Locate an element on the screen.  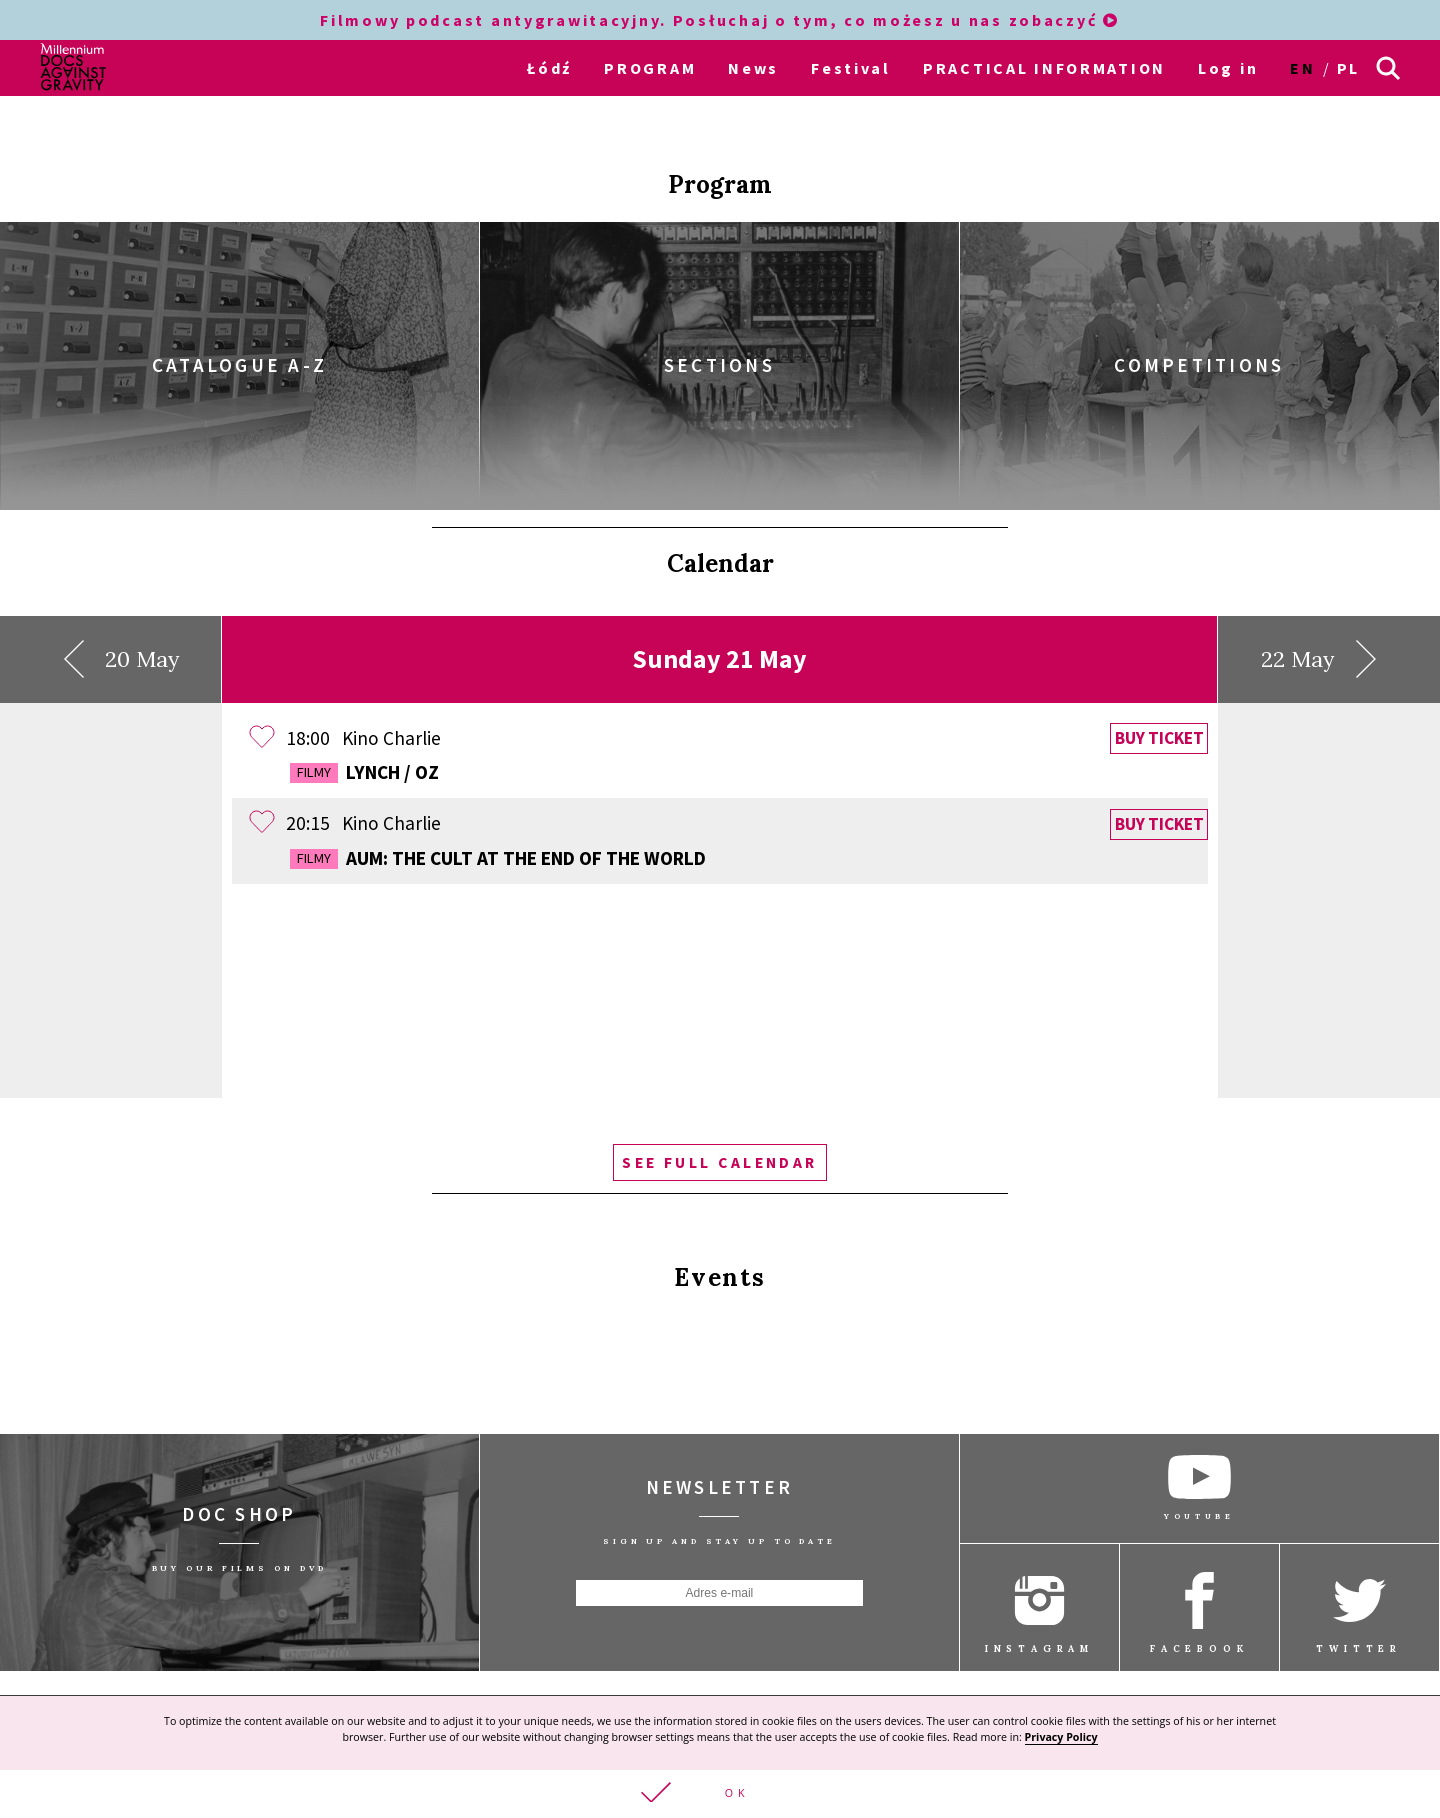
Lynch / Oz is located at coordinates (364, 743).